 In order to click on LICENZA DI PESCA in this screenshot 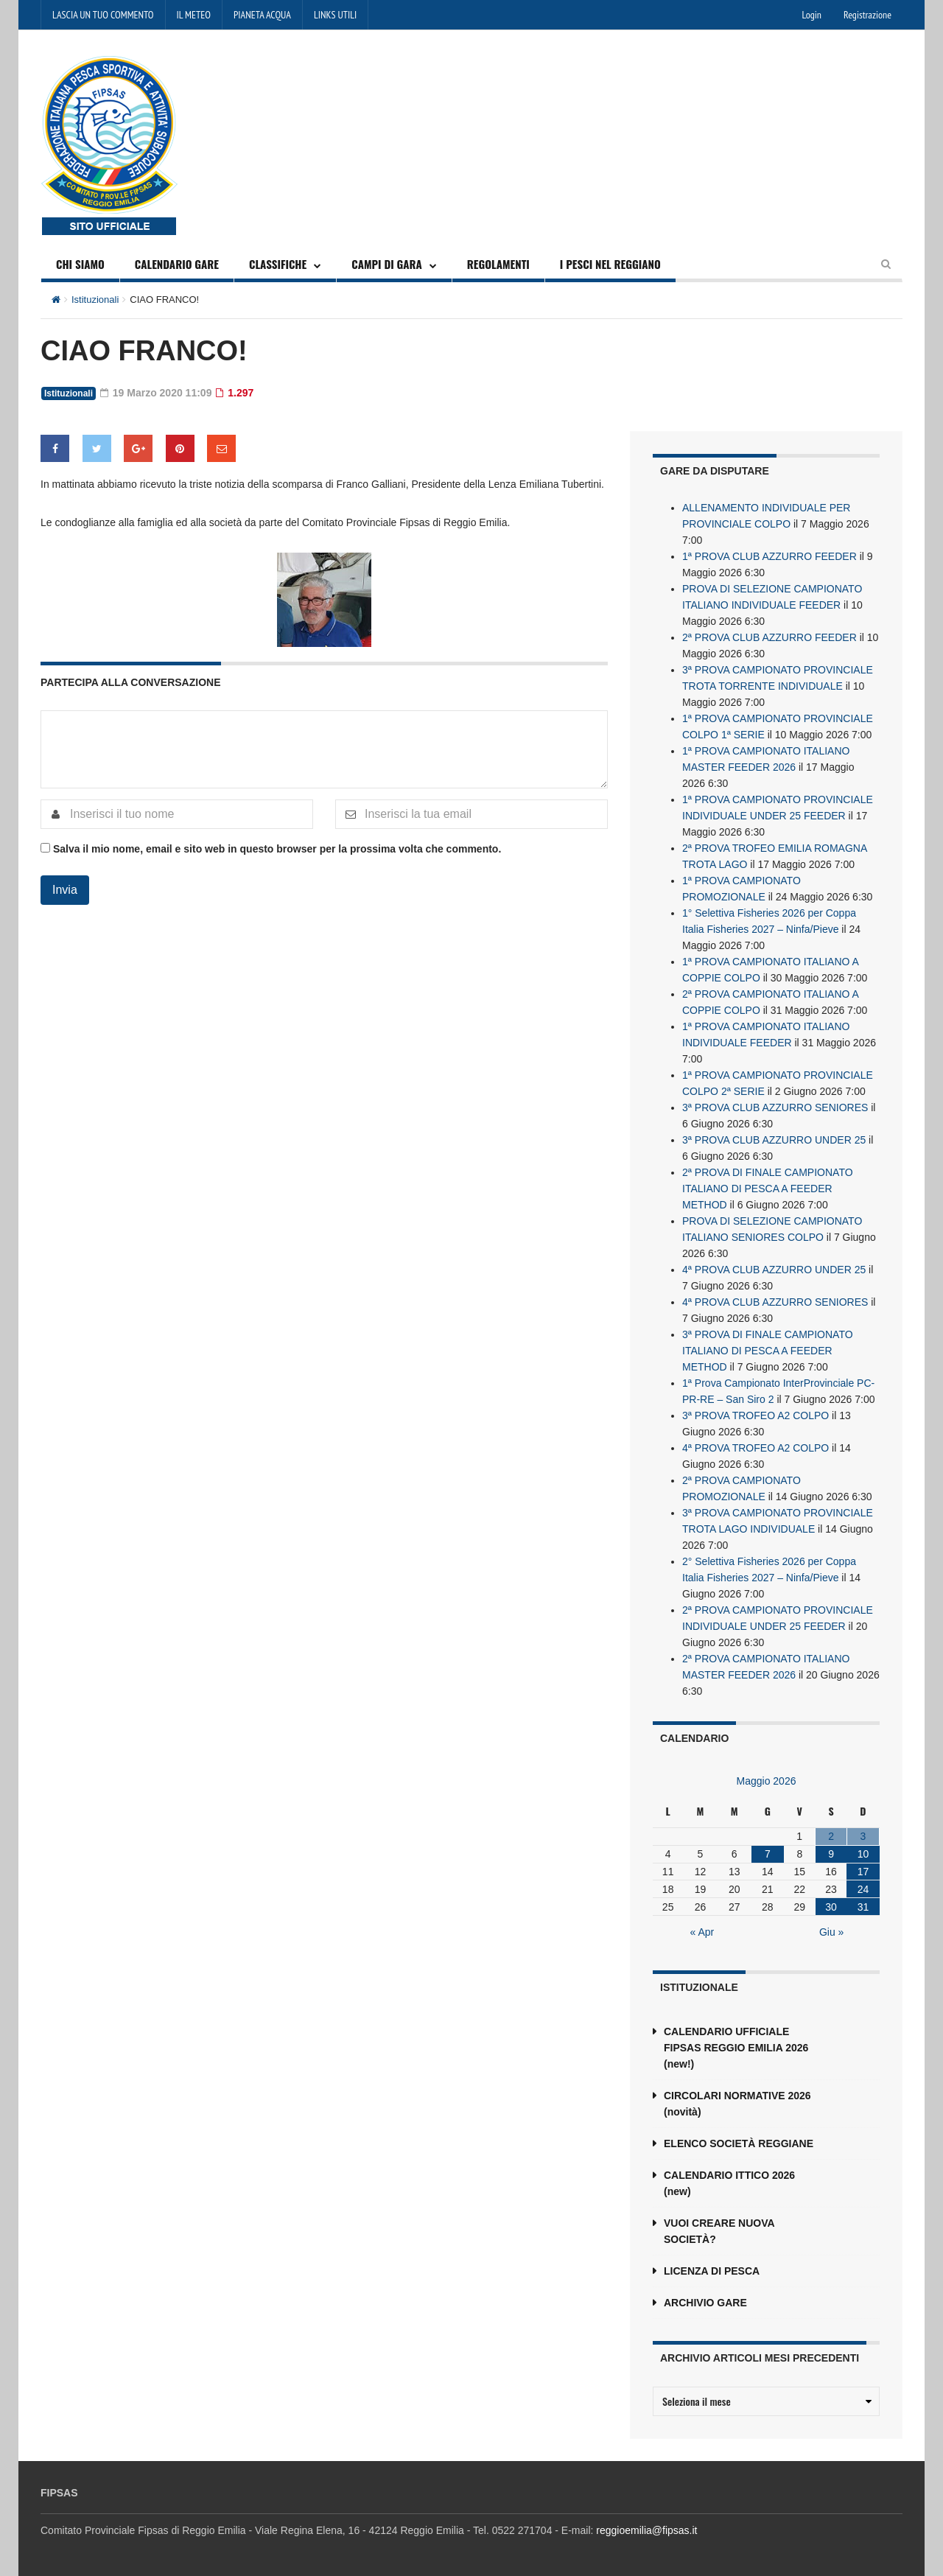, I will do `click(712, 2271)`.